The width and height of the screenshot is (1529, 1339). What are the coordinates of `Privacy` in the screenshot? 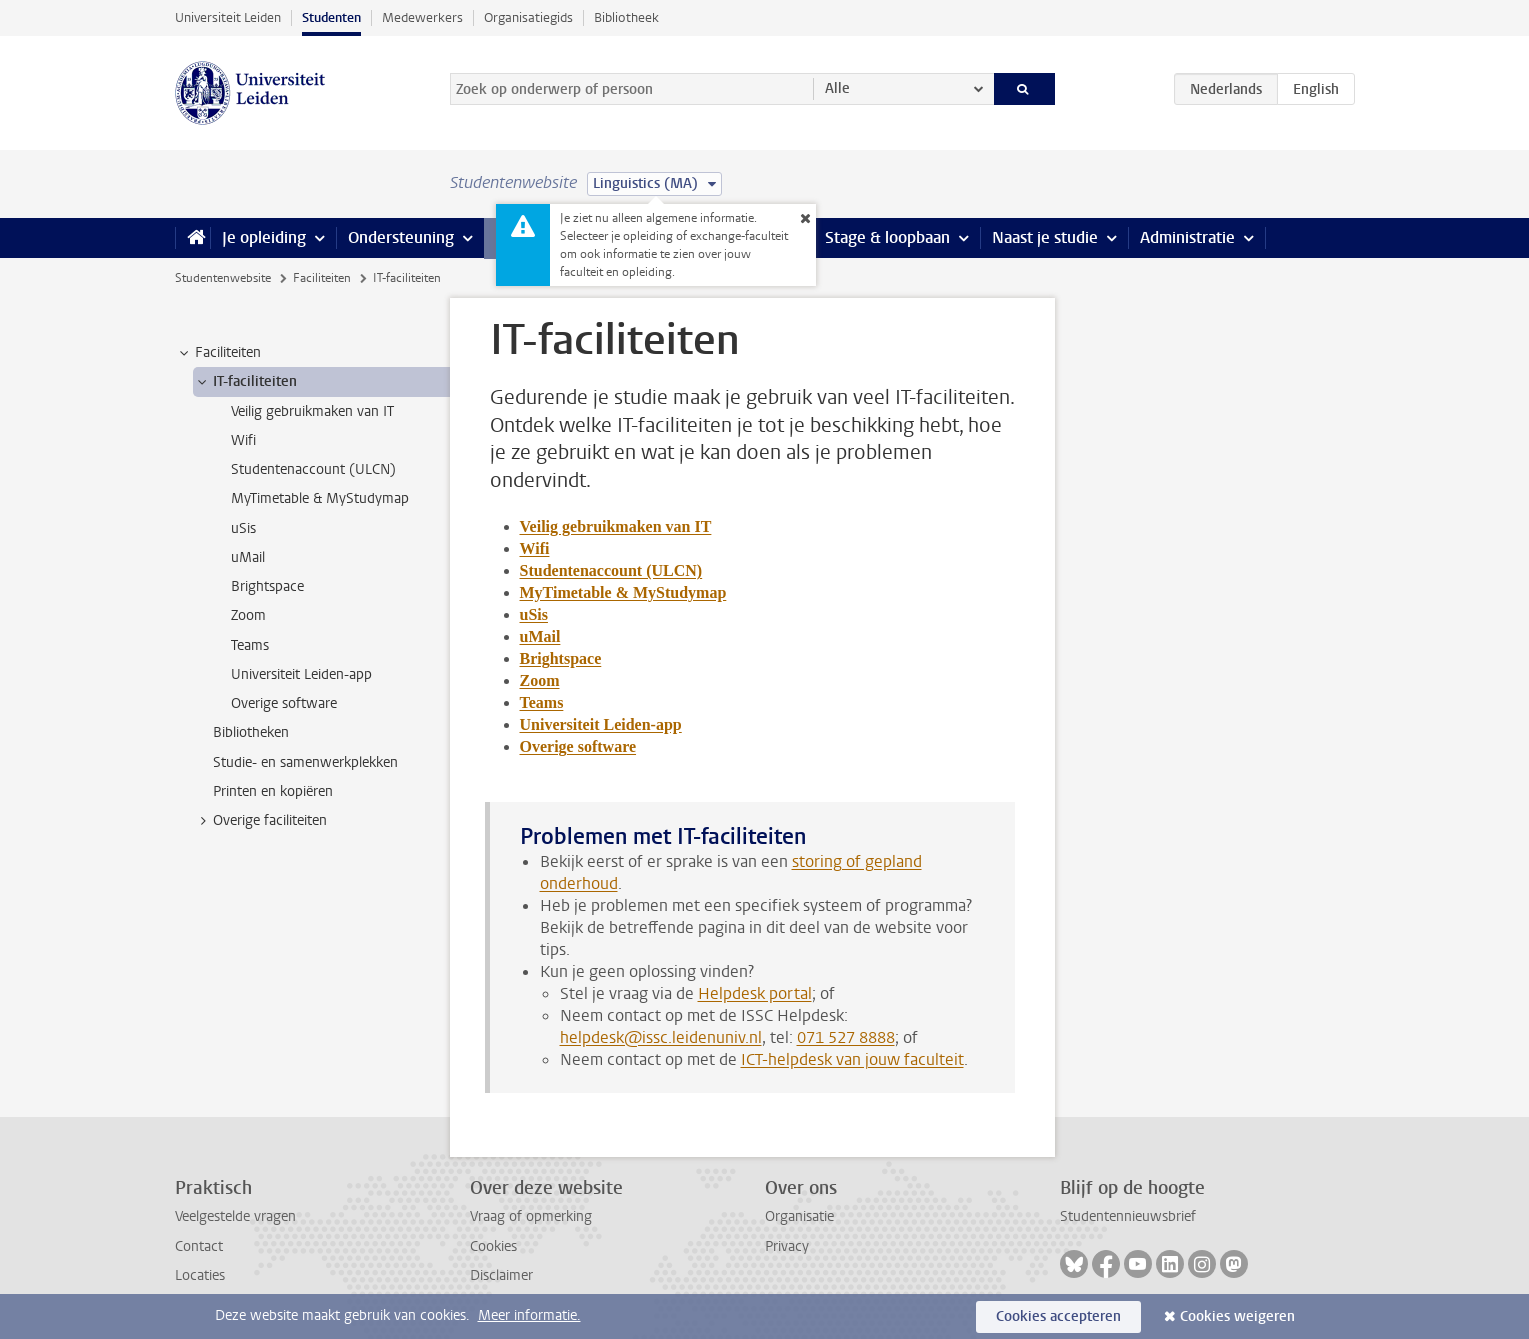 It's located at (787, 1246).